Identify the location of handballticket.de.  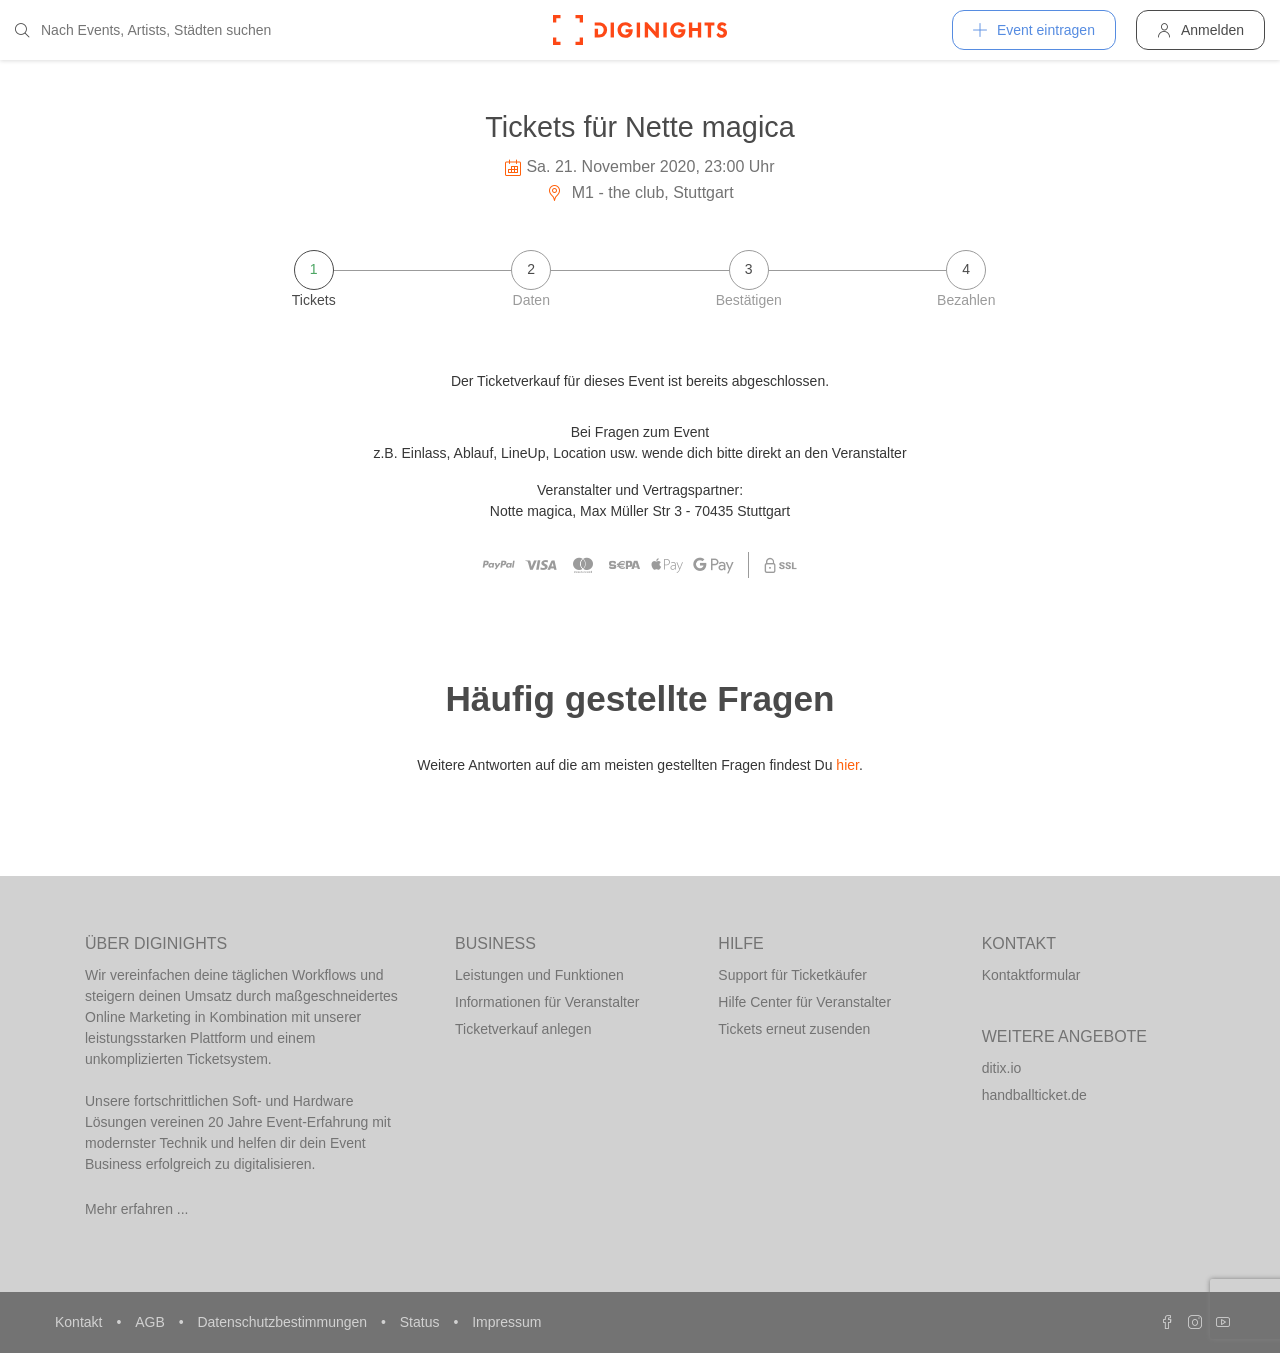
(1034, 1095).